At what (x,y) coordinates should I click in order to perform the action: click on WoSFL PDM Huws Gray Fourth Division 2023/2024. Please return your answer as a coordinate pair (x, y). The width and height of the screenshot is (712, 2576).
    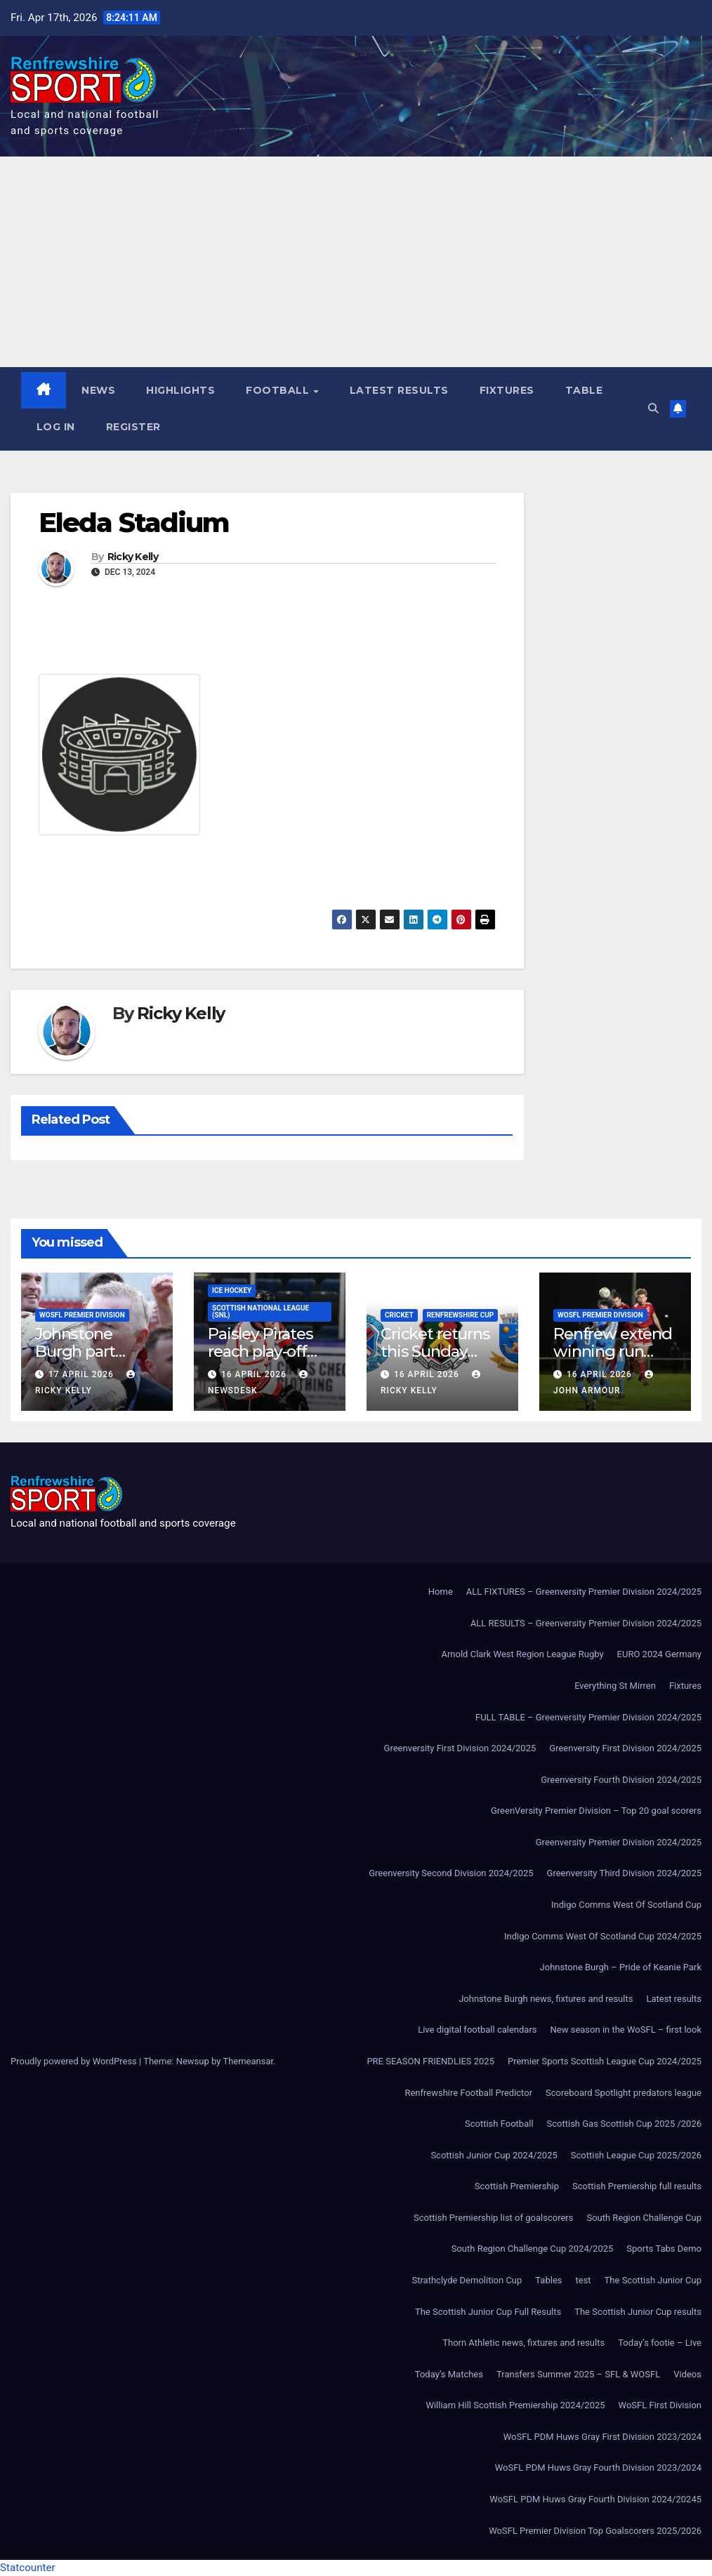
    Looking at the image, I should click on (598, 2468).